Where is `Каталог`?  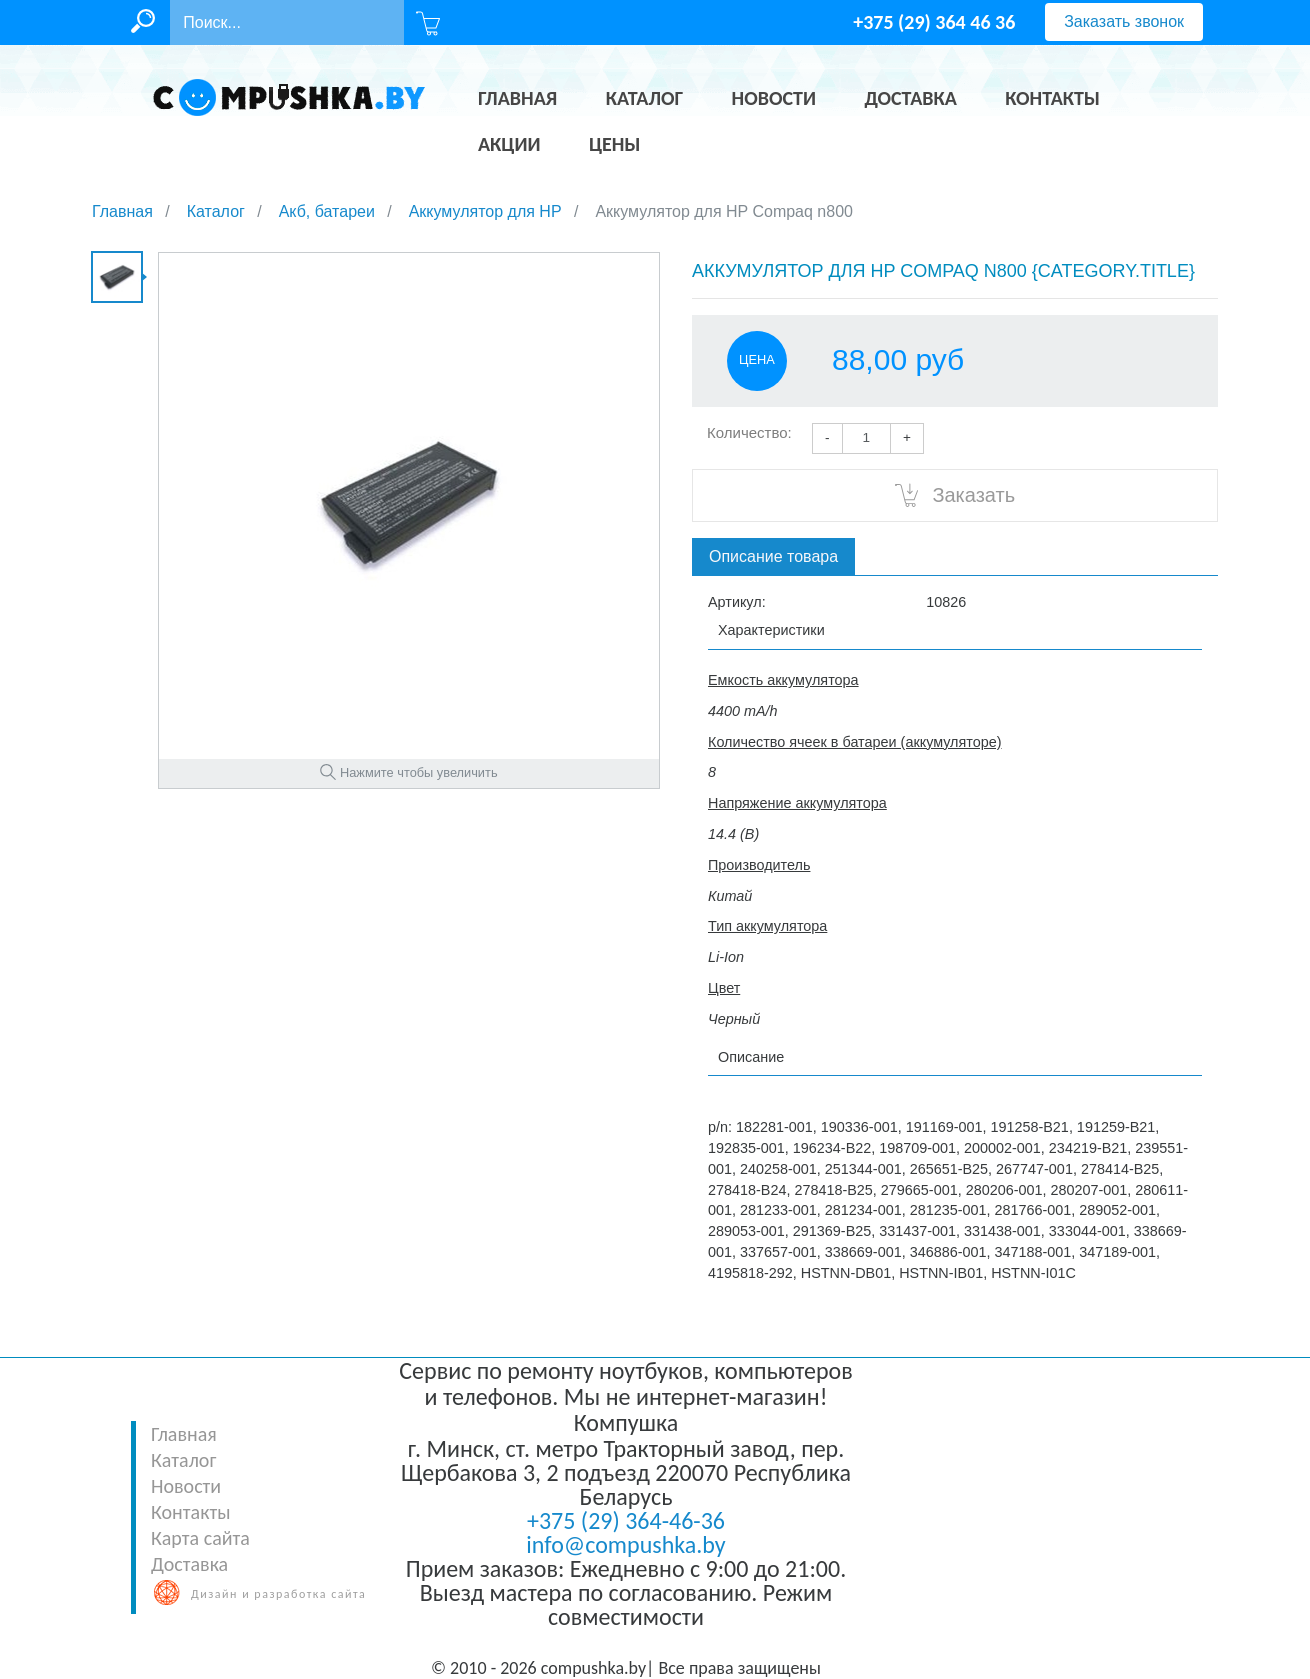 Каталог is located at coordinates (183, 1460).